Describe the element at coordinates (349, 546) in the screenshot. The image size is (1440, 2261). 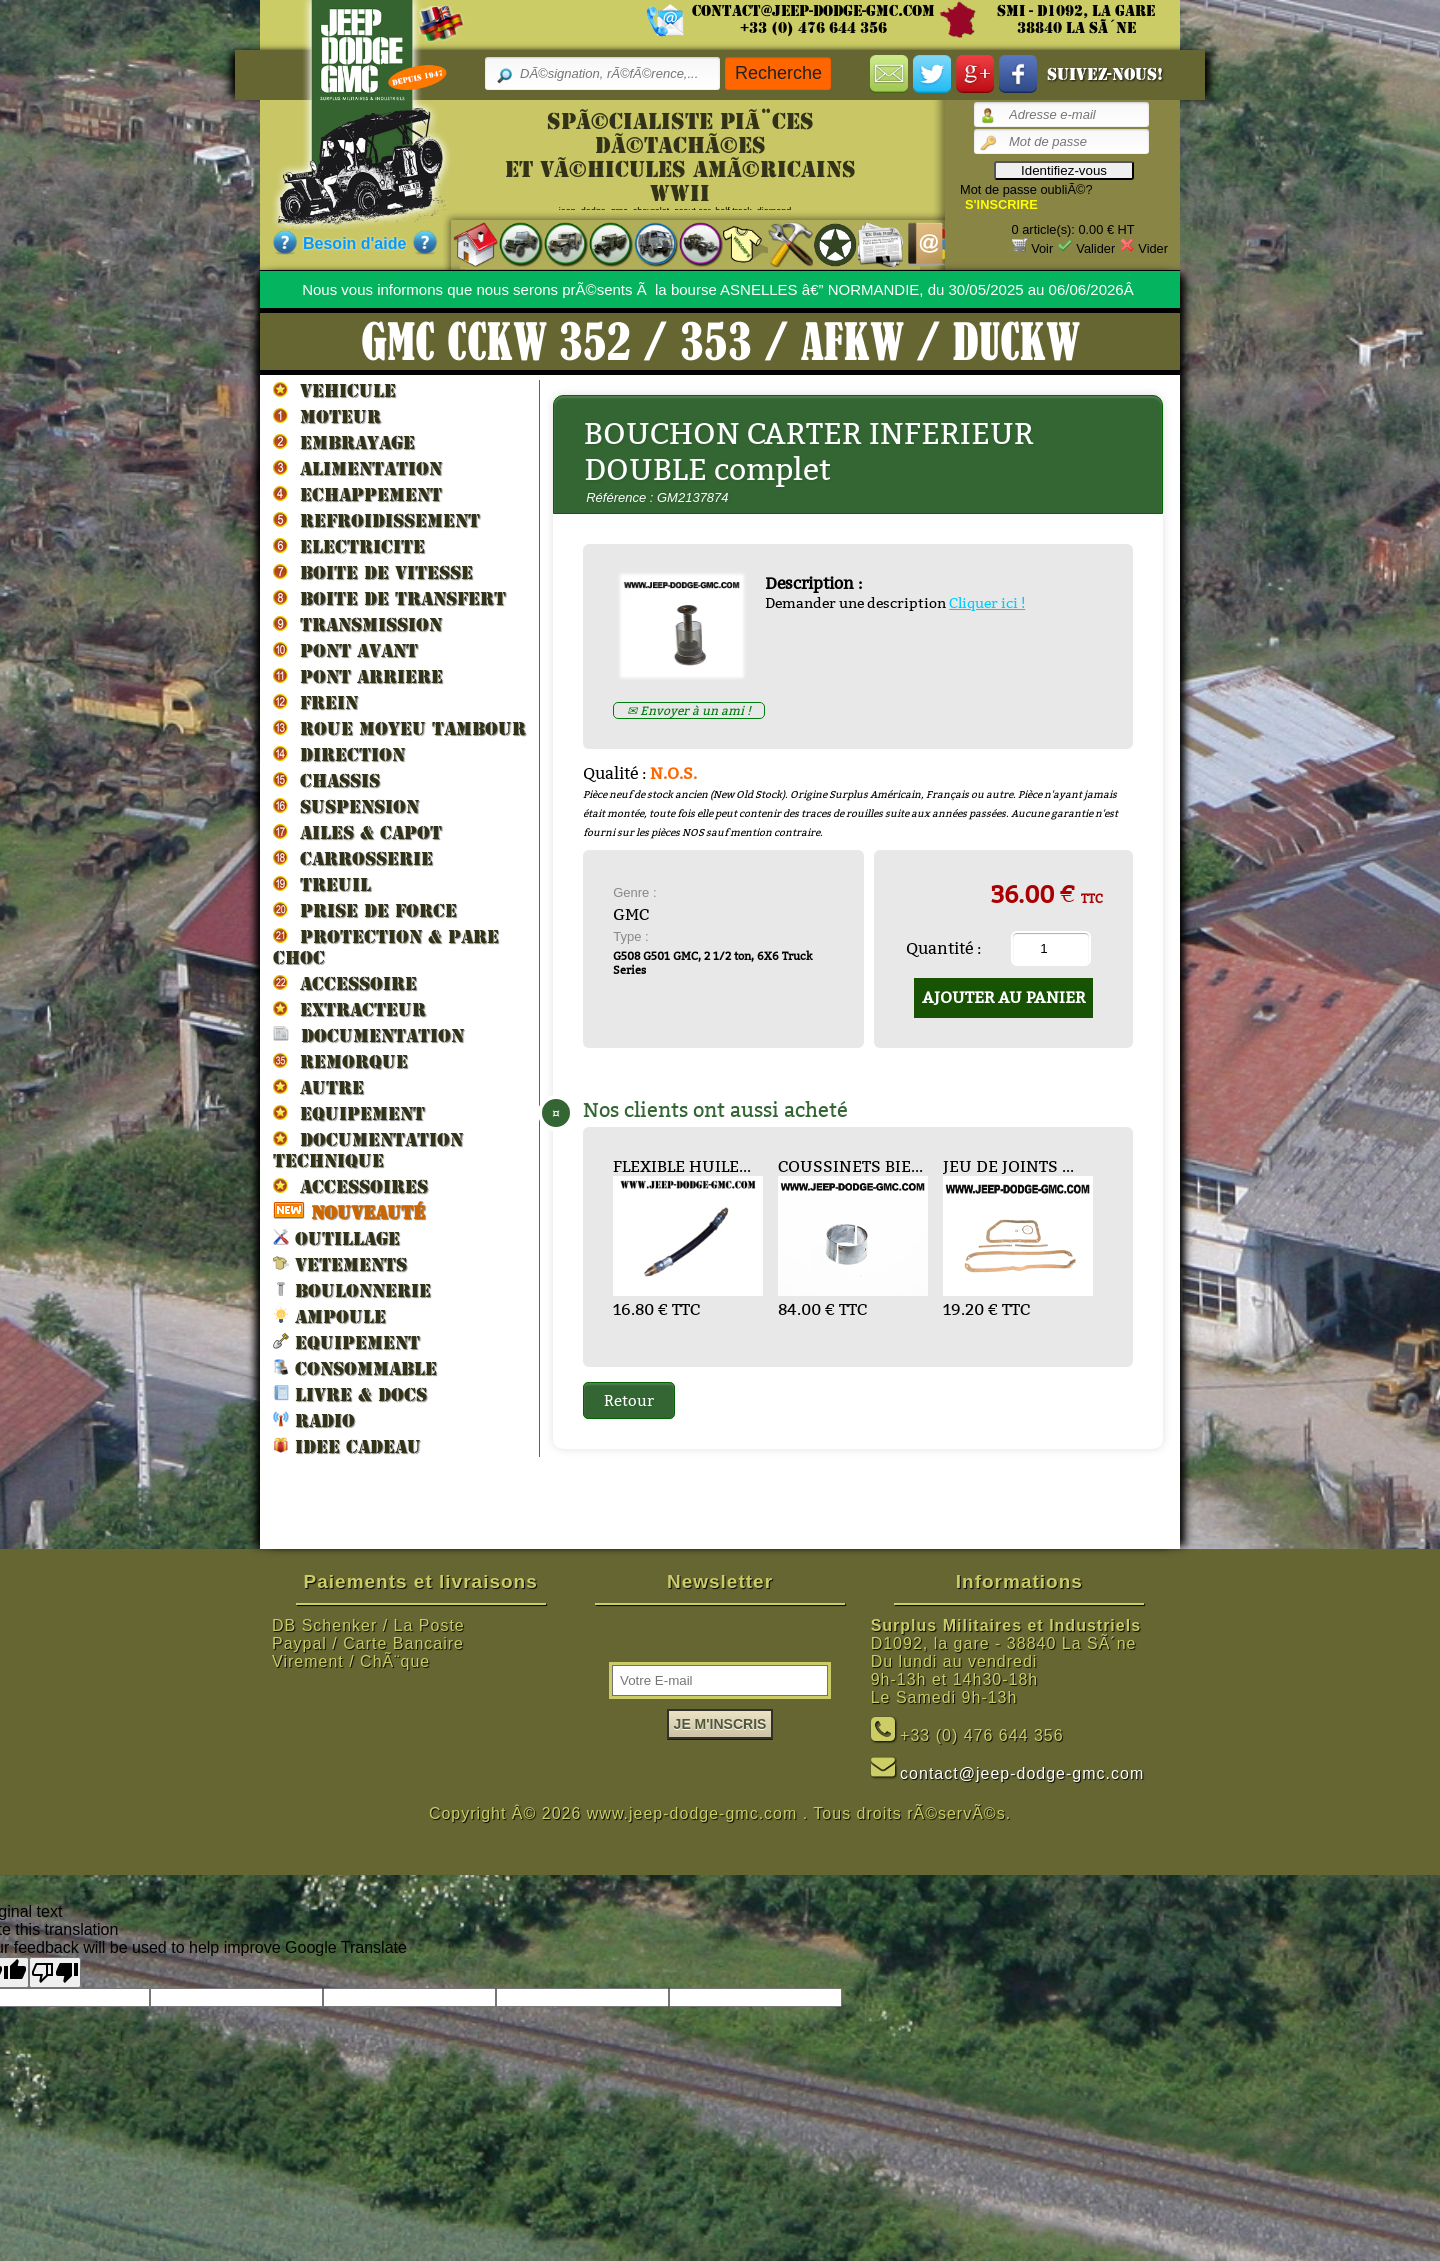
I see `ELECTRICITE` at that location.